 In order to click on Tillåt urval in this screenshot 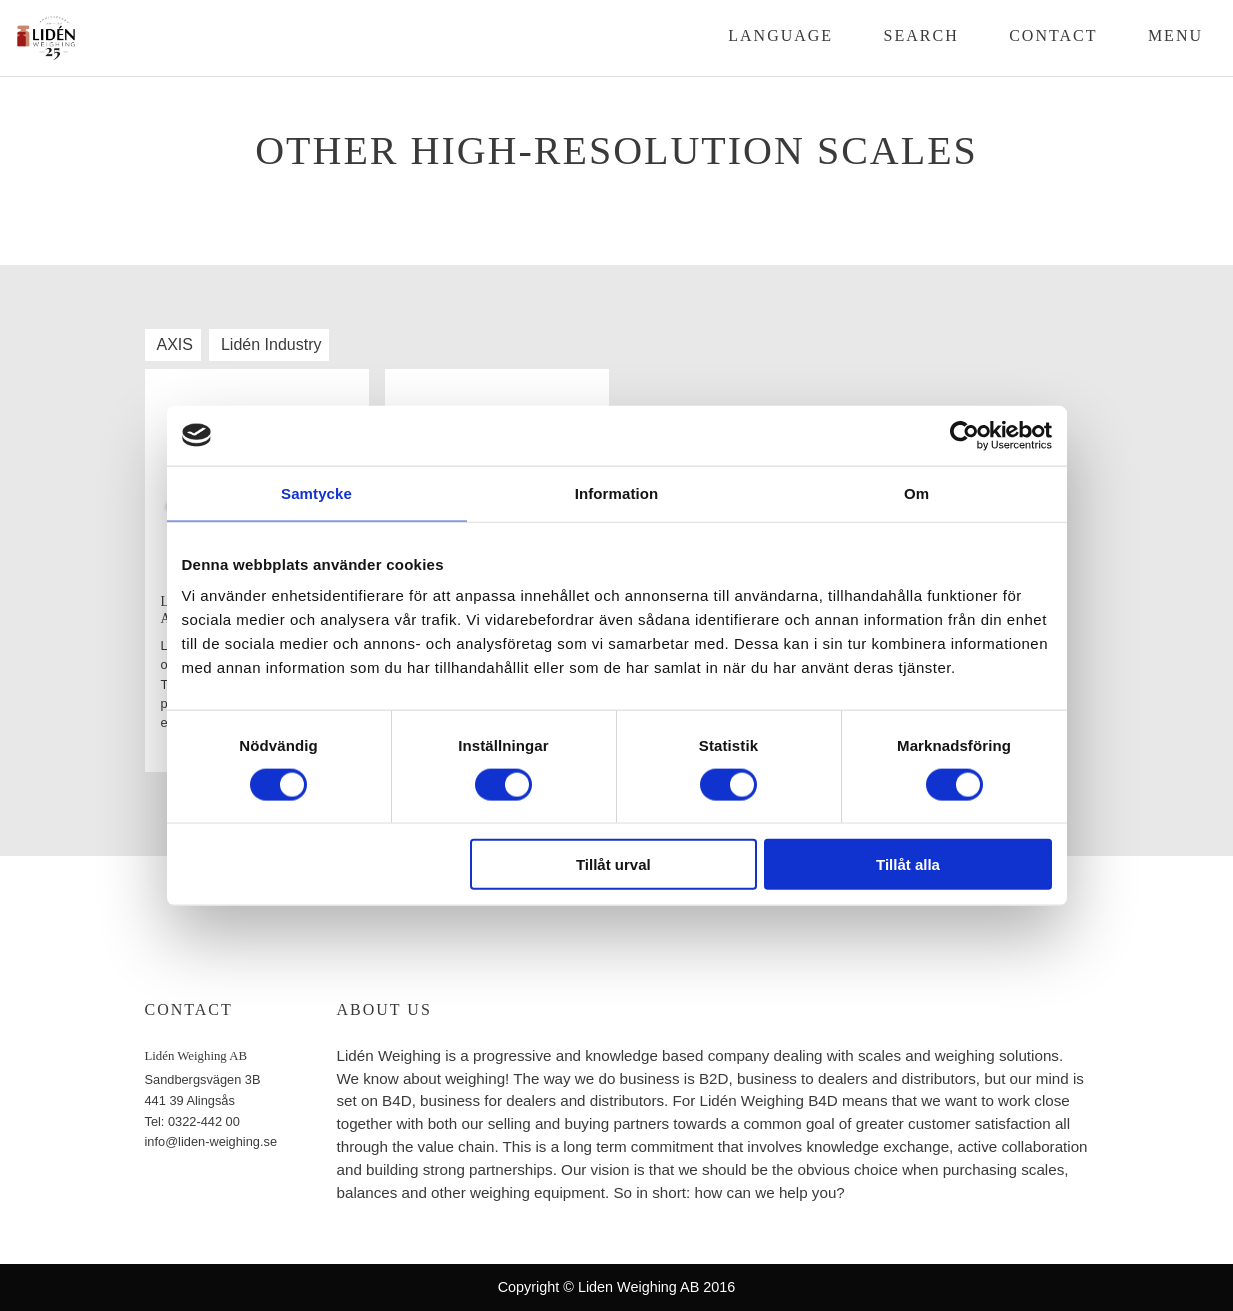, I will do `click(613, 864)`.